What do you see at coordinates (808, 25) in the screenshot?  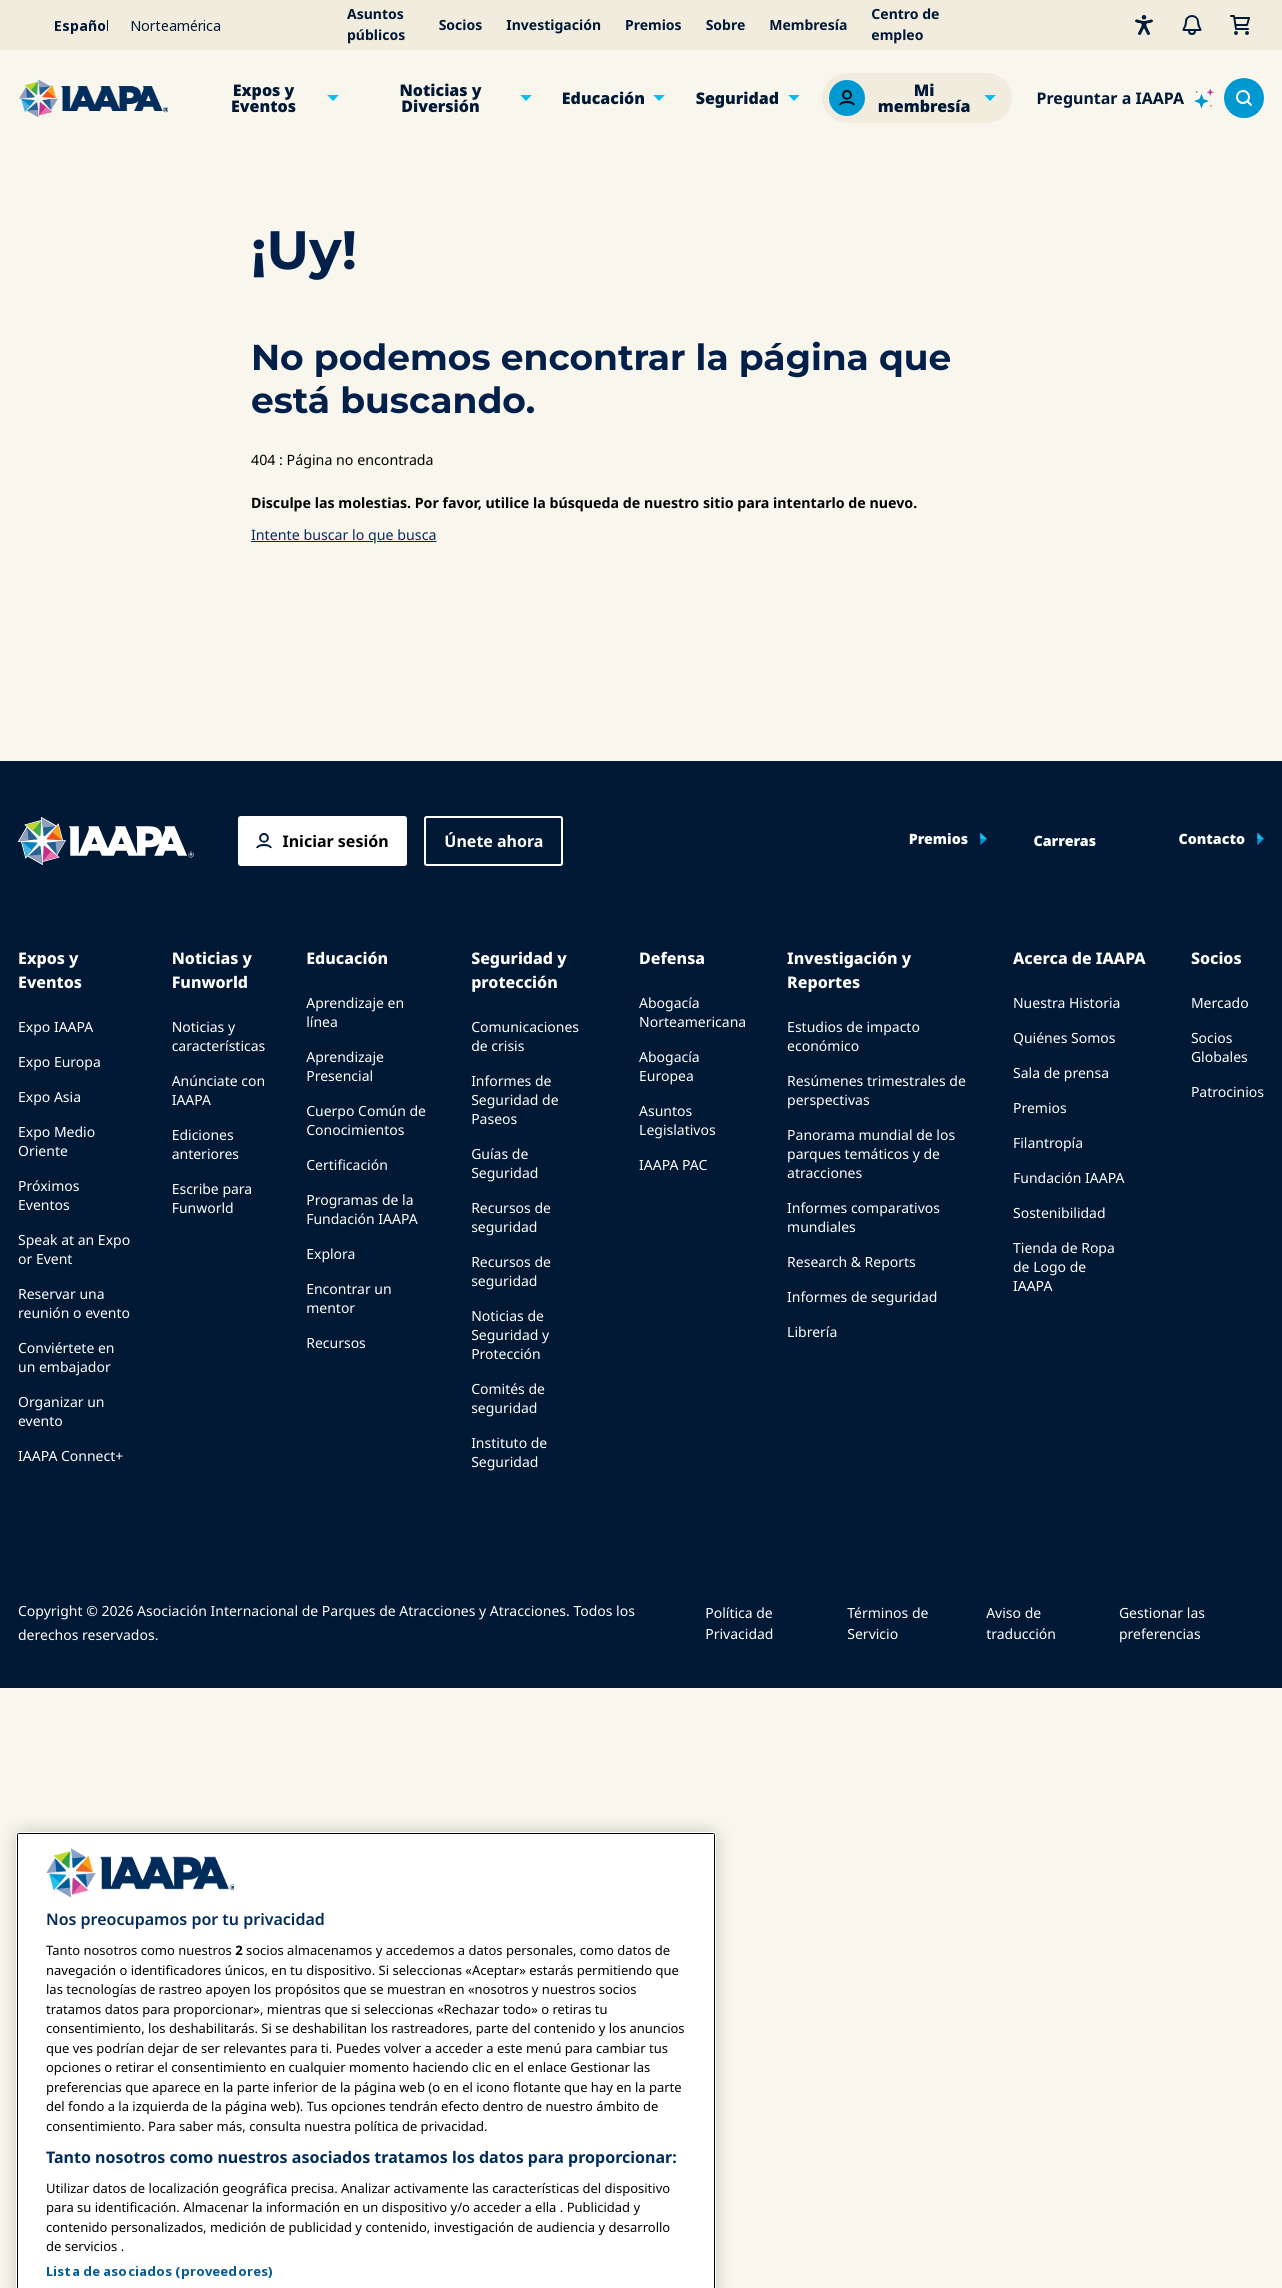 I see `Membresía` at bounding box center [808, 25].